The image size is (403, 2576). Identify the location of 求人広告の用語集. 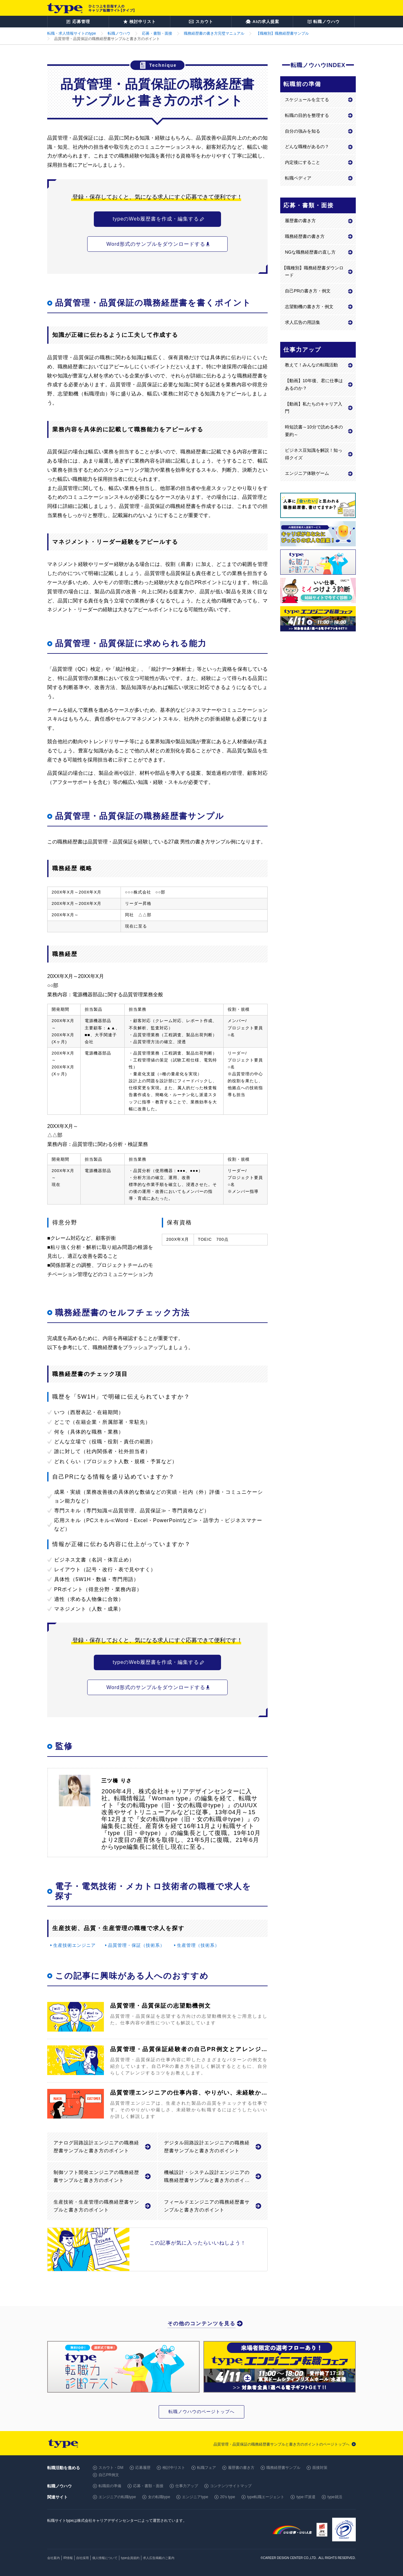
(302, 322).